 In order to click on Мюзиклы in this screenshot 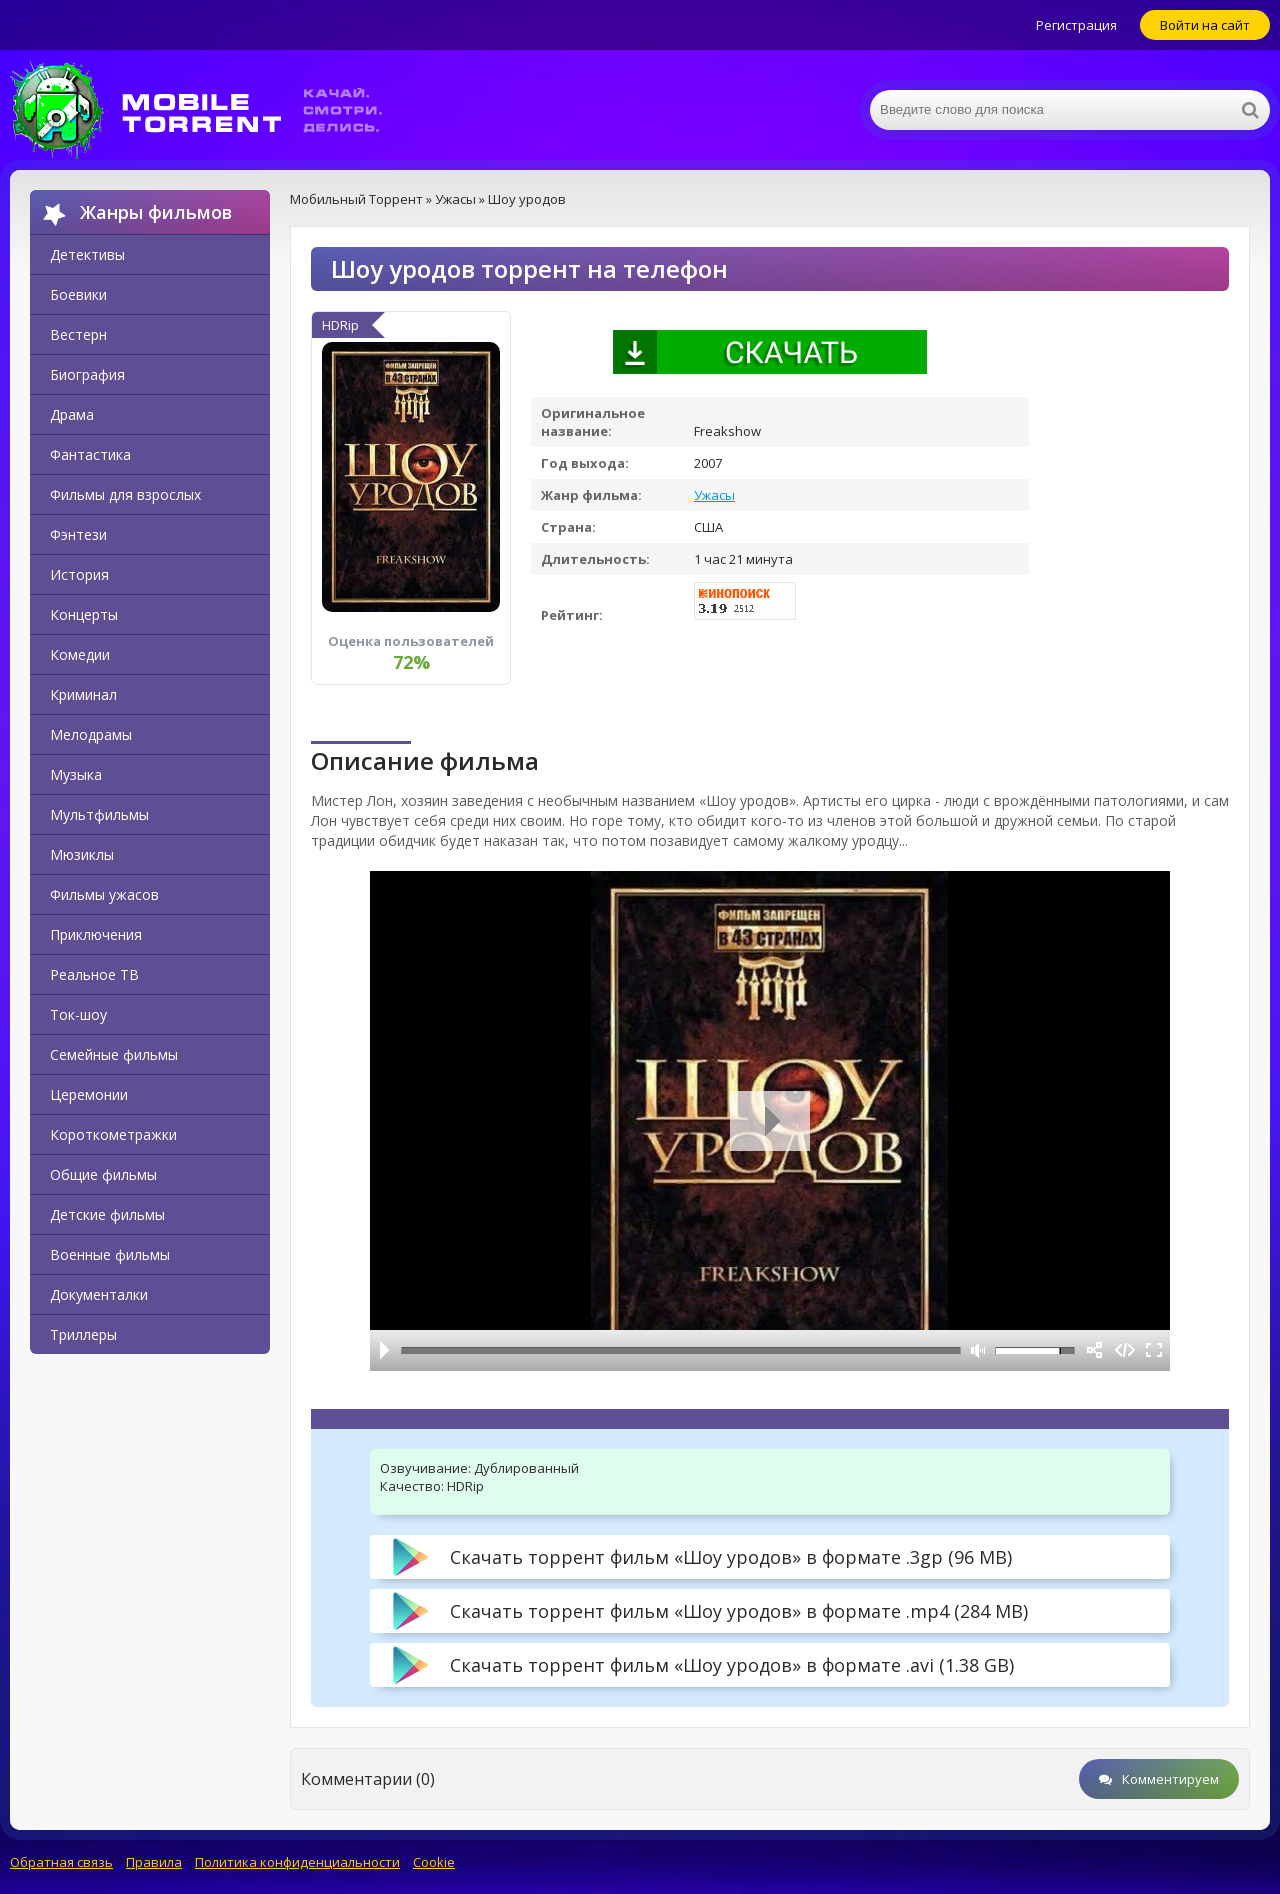, I will do `click(82, 854)`.